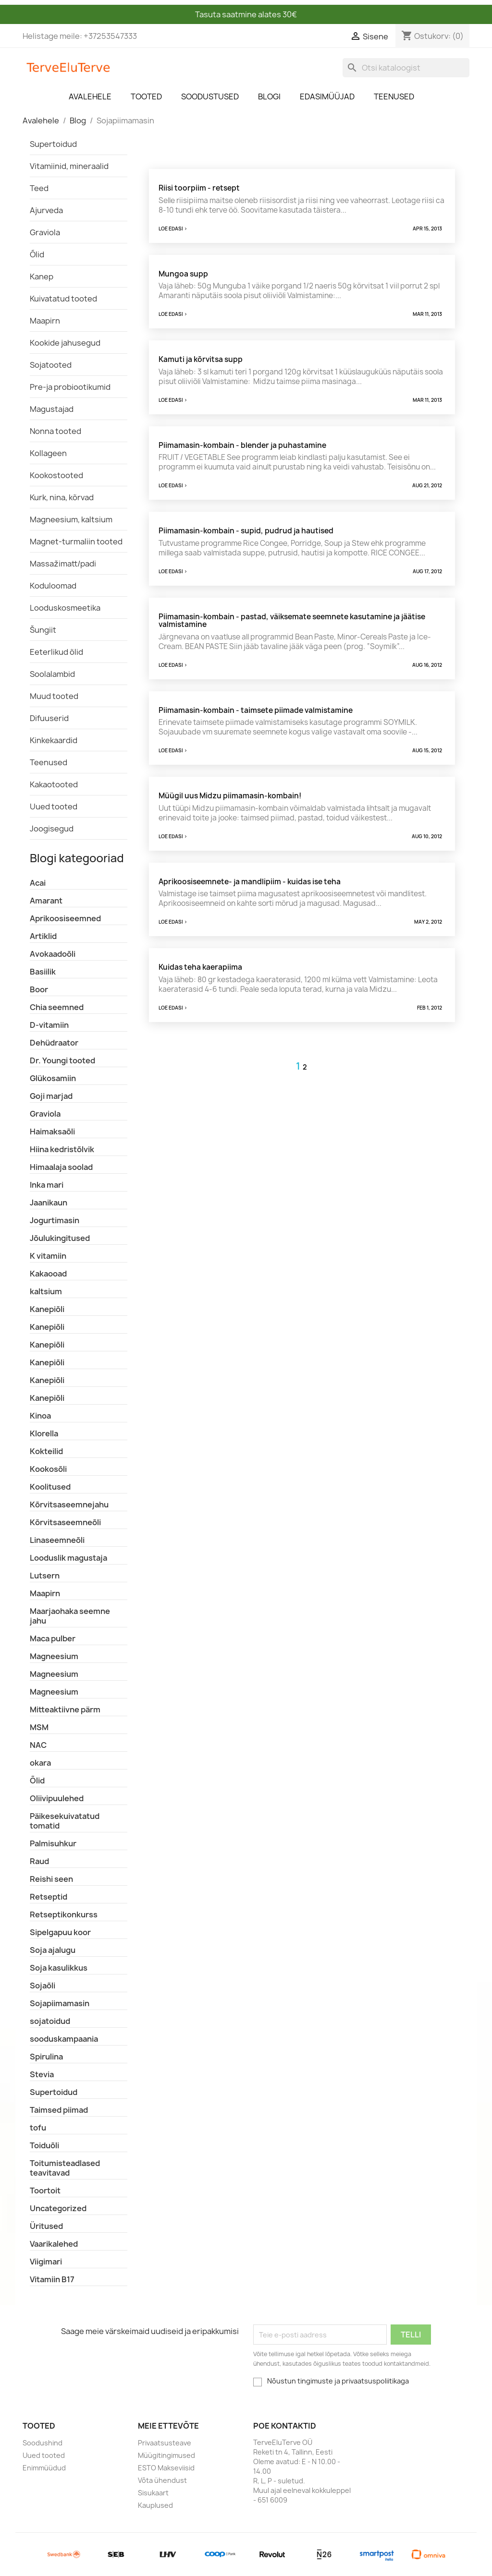 Image resolution: width=492 pixels, height=2576 pixels. Describe the element at coordinates (230, 796) in the screenshot. I see `Müügil uus Midzu piimamasin-kombain!` at that location.